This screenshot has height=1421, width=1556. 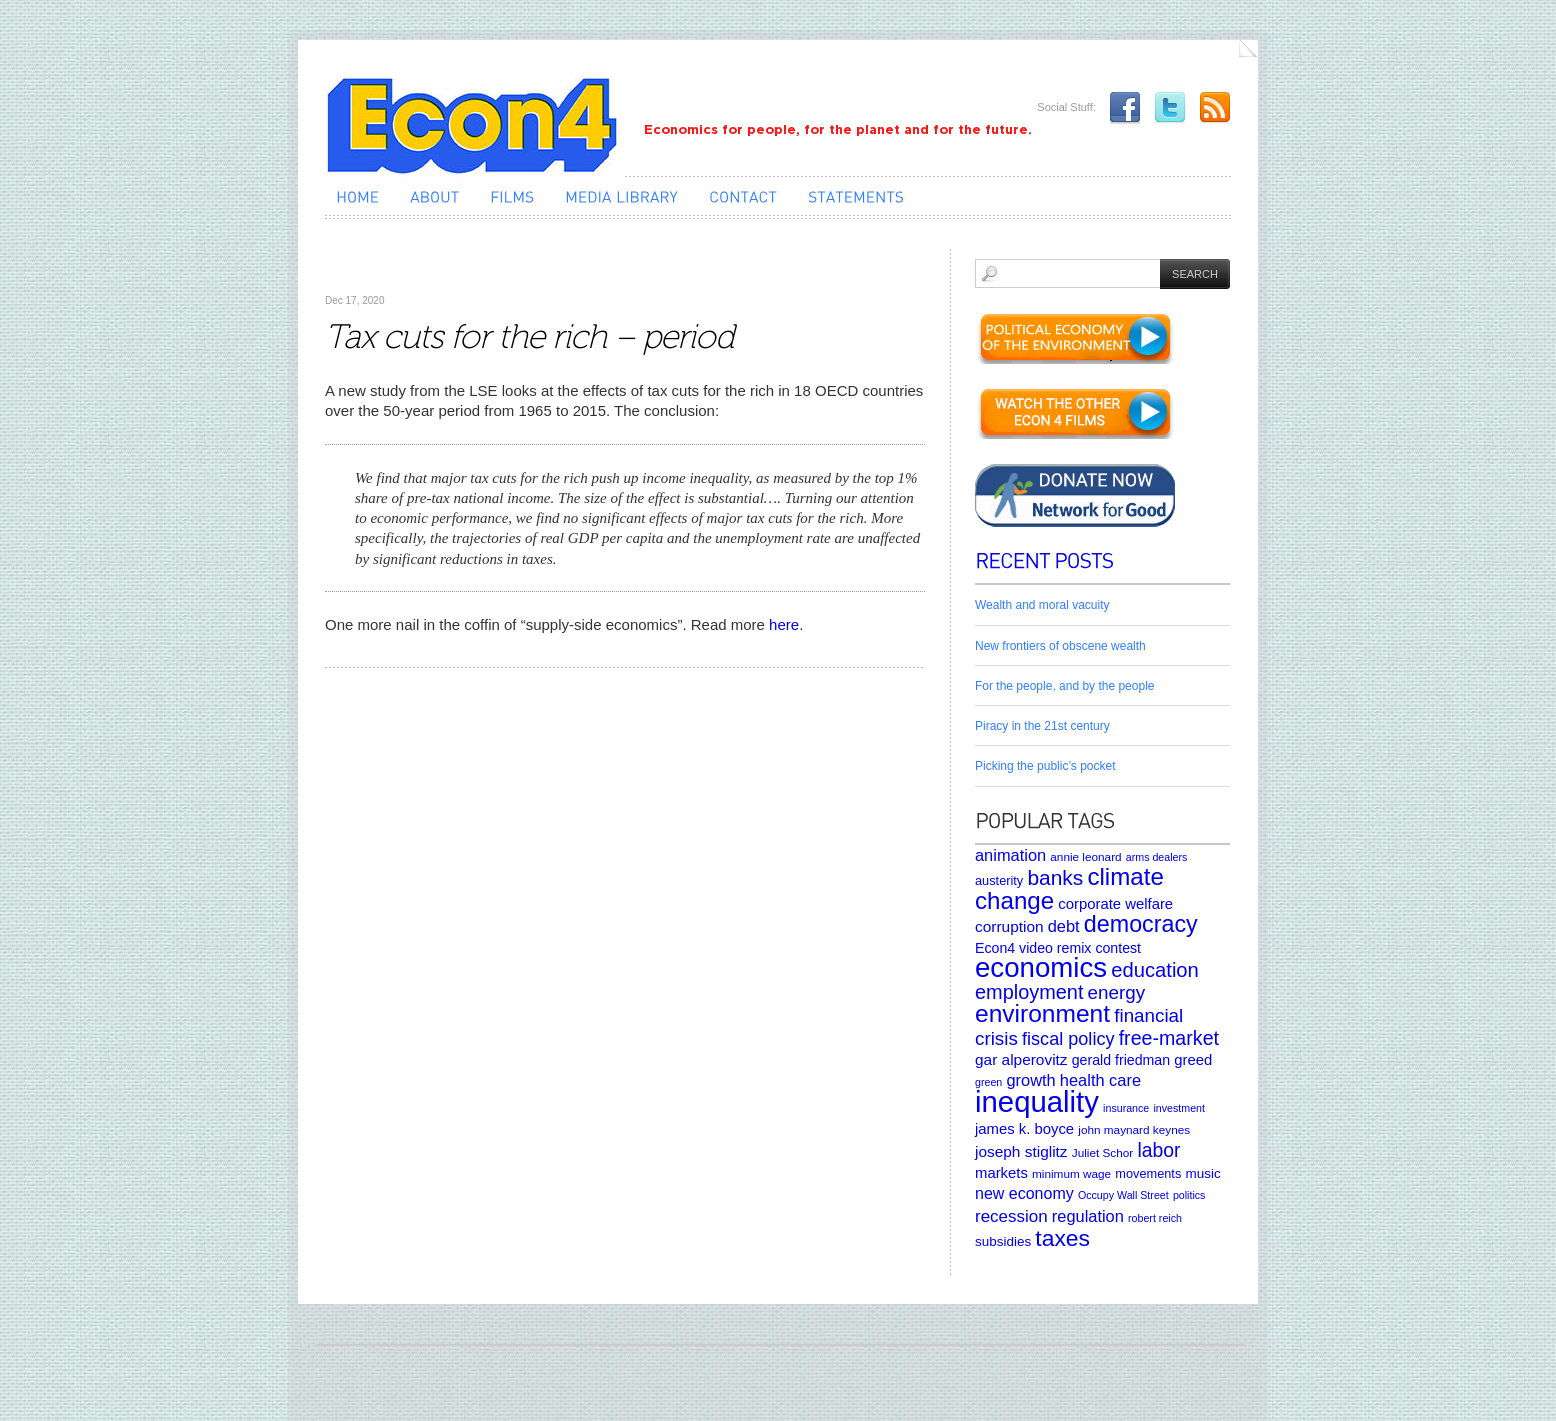 I want to click on Econ4 video remix contest [Econ4 video remix contest (8 items)], so click(x=1058, y=948).